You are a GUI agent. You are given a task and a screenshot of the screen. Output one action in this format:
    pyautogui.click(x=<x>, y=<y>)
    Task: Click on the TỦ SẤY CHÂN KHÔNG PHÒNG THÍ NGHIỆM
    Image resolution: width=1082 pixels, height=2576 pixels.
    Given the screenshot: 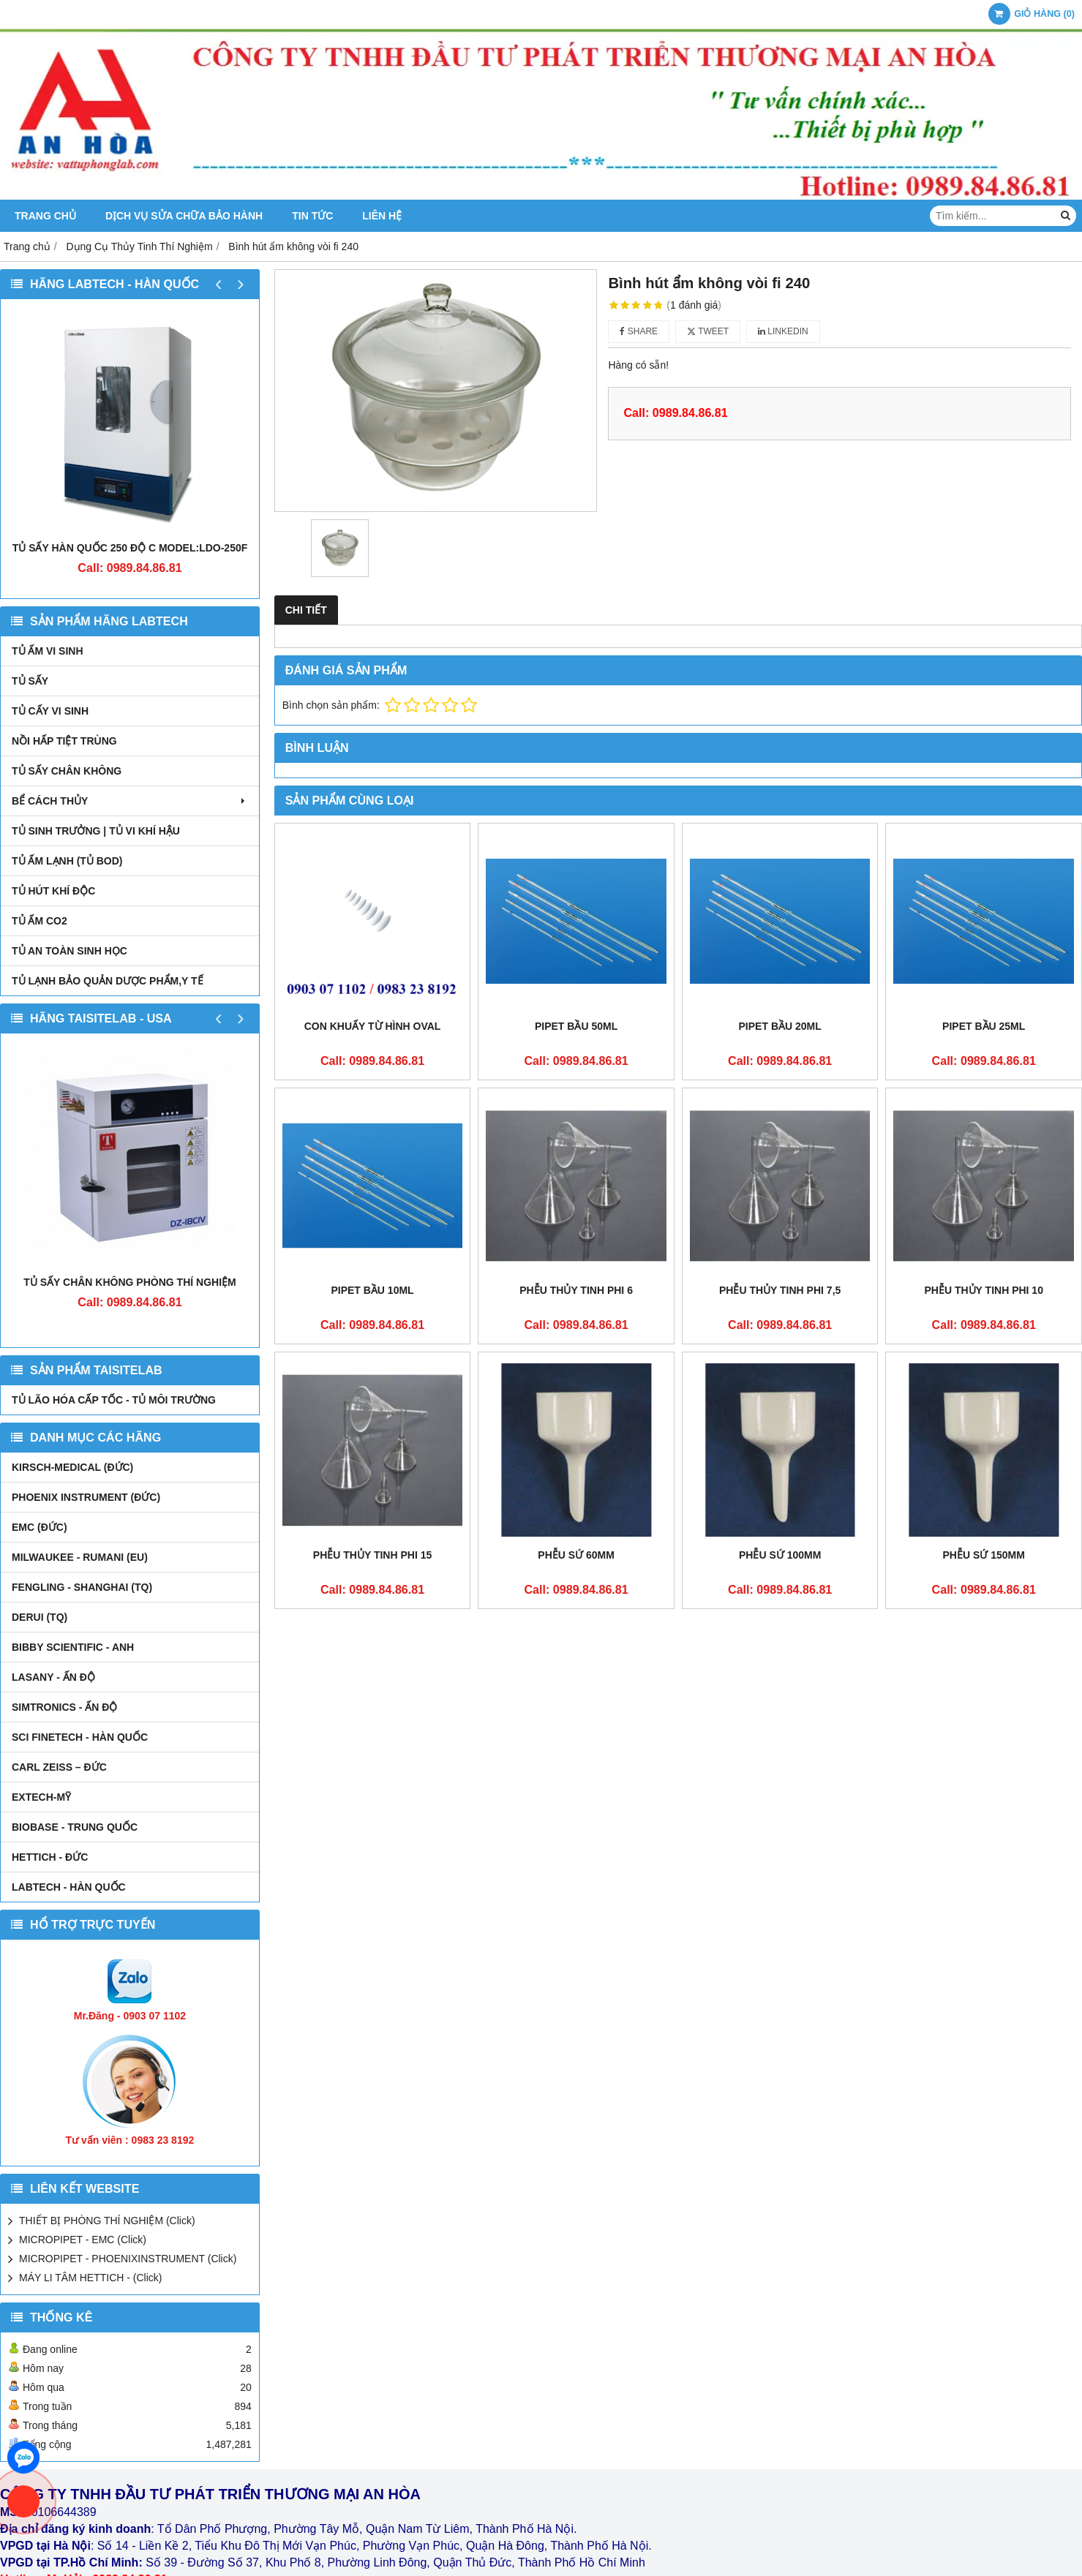 What is the action you would take?
    pyautogui.click(x=129, y=1282)
    